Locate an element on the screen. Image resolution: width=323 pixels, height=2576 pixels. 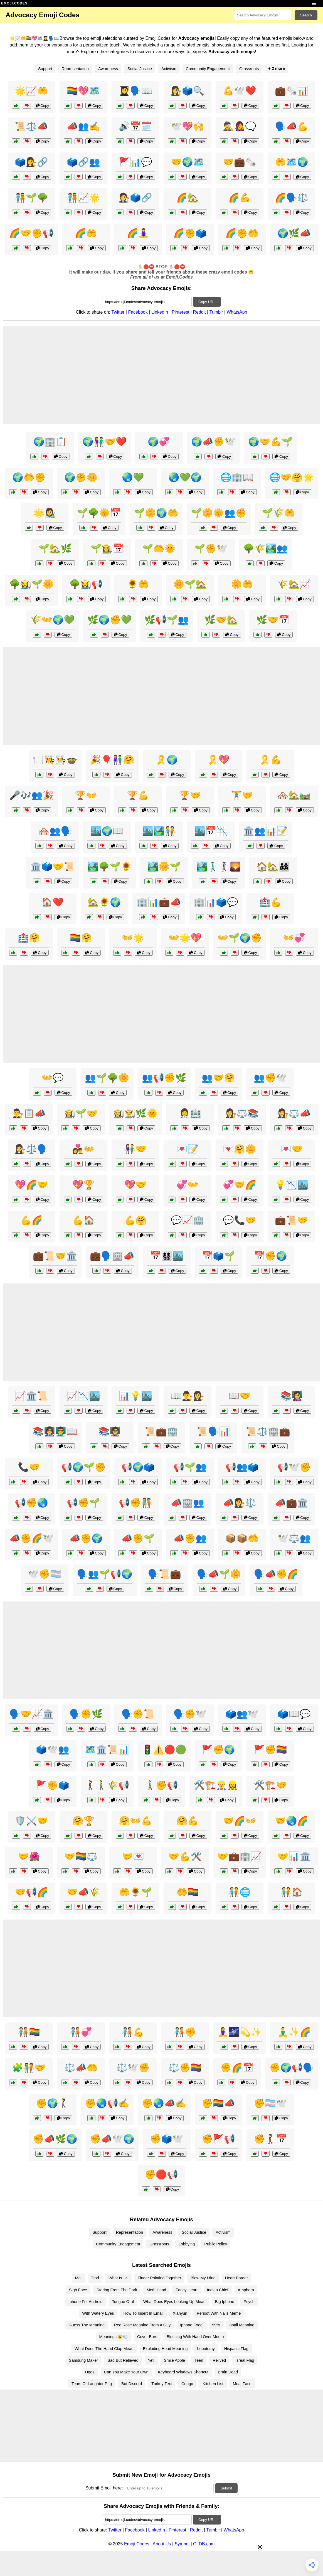
About Us is located at coordinates (162, 2543).